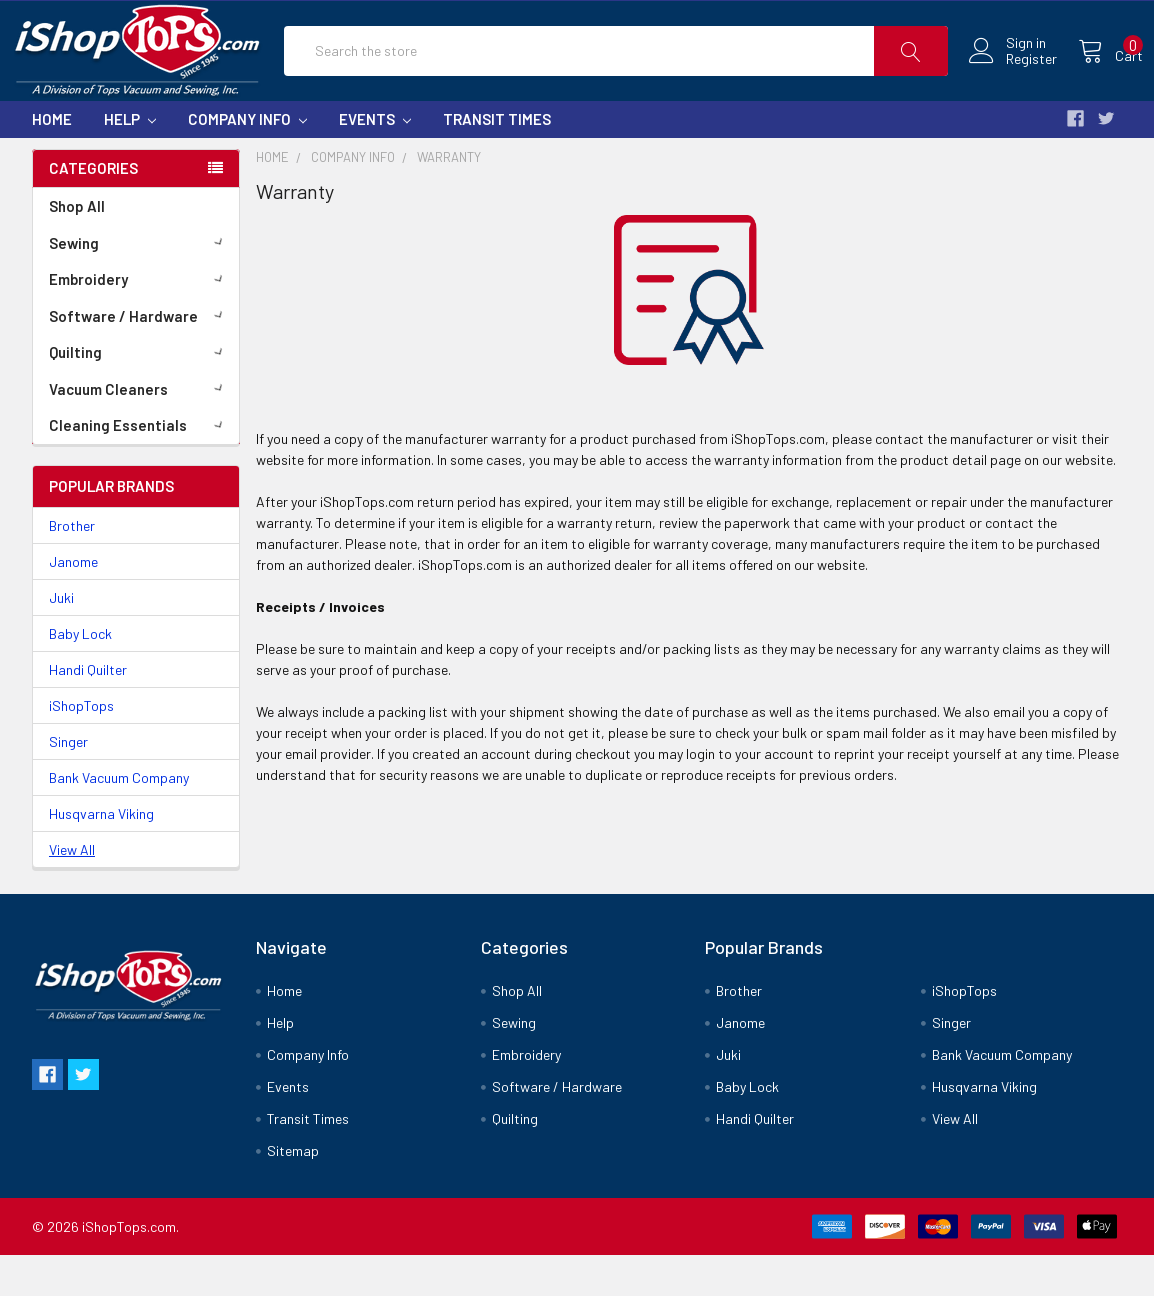  What do you see at coordinates (247, 160) in the screenshot?
I see `Company Info` at bounding box center [247, 160].